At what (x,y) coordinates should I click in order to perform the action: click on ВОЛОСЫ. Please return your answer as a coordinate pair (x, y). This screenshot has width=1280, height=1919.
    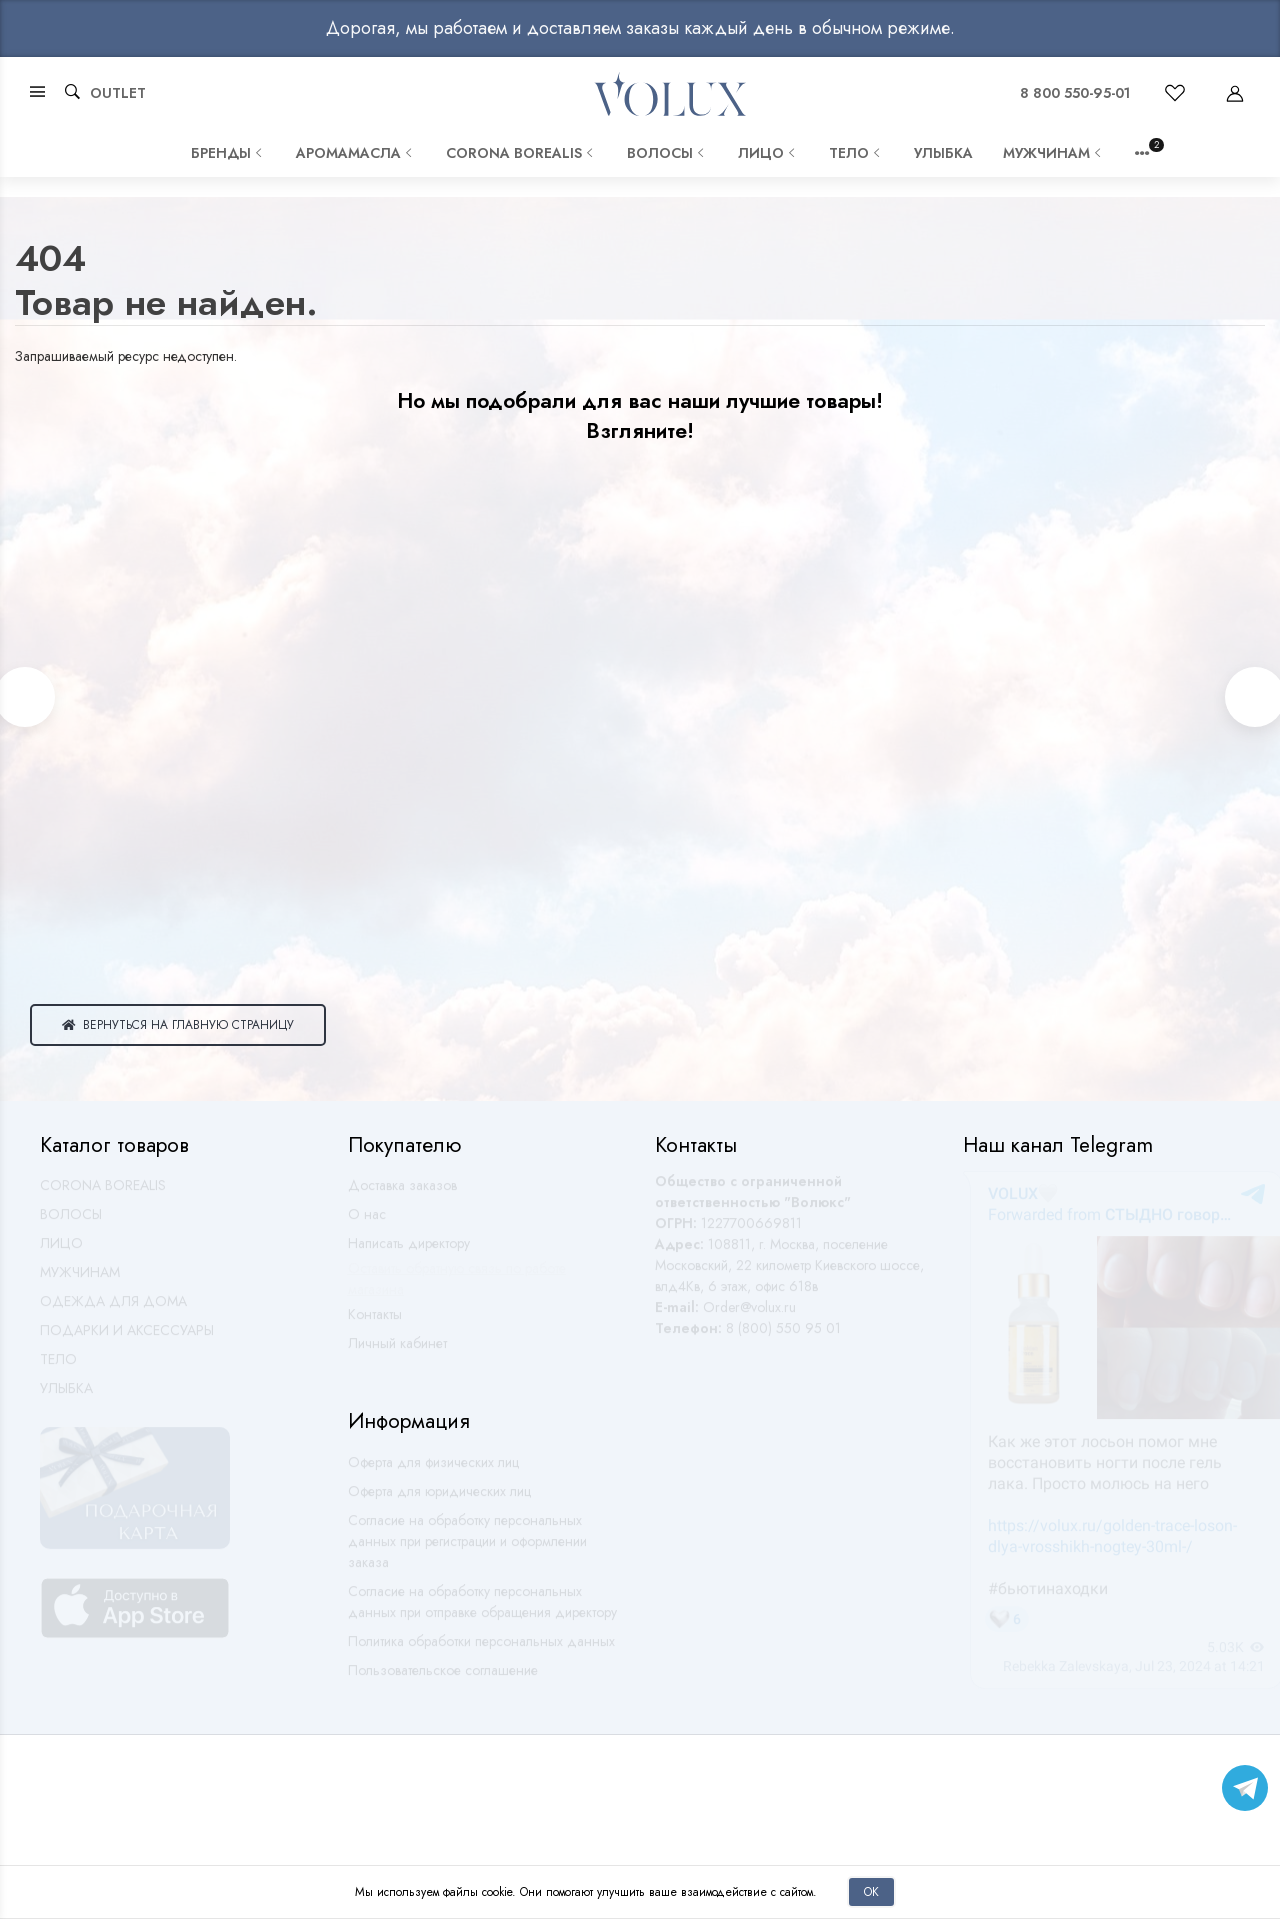
    Looking at the image, I should click on (667, 153).